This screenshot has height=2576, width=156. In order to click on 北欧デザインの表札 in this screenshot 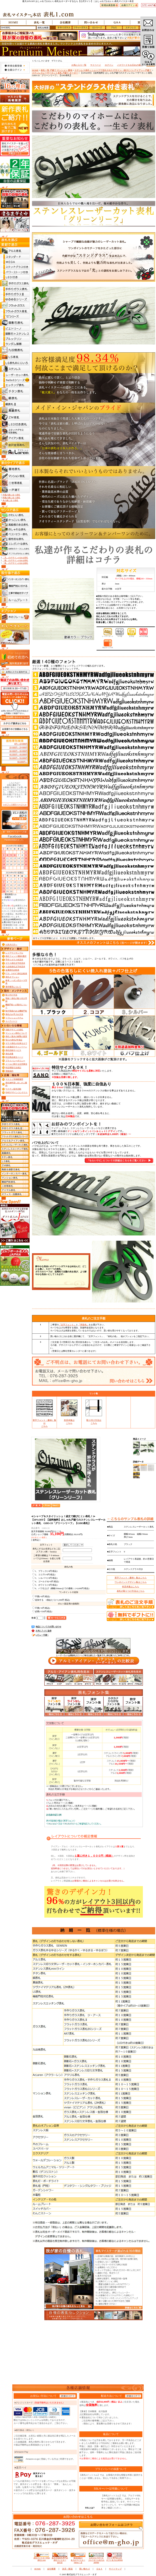, I will do `click(14, 1030)`.